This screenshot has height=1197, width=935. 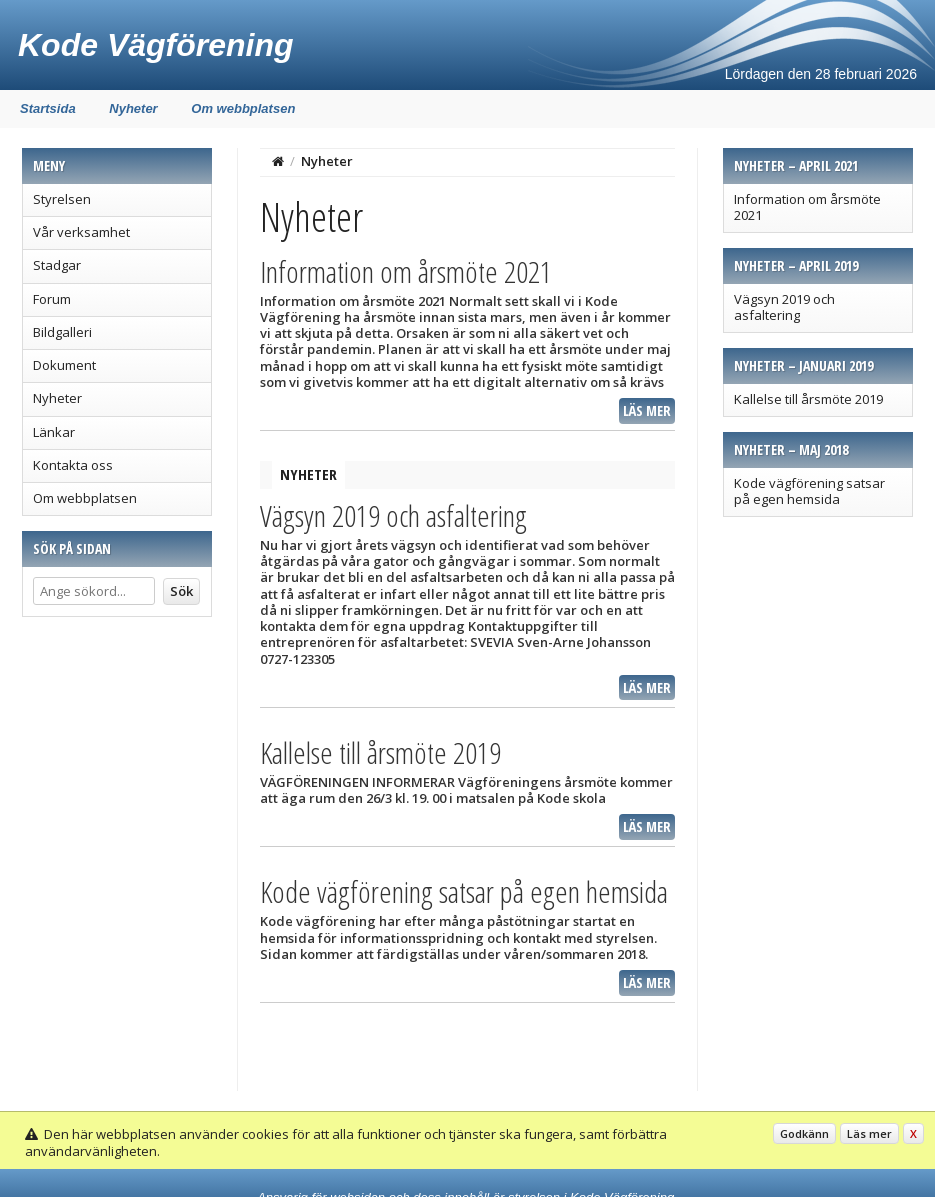 What do you see at coordinates (243, 108) in the screenshot?
I see `Om webbplatsen` at bounding box center [243, 108].